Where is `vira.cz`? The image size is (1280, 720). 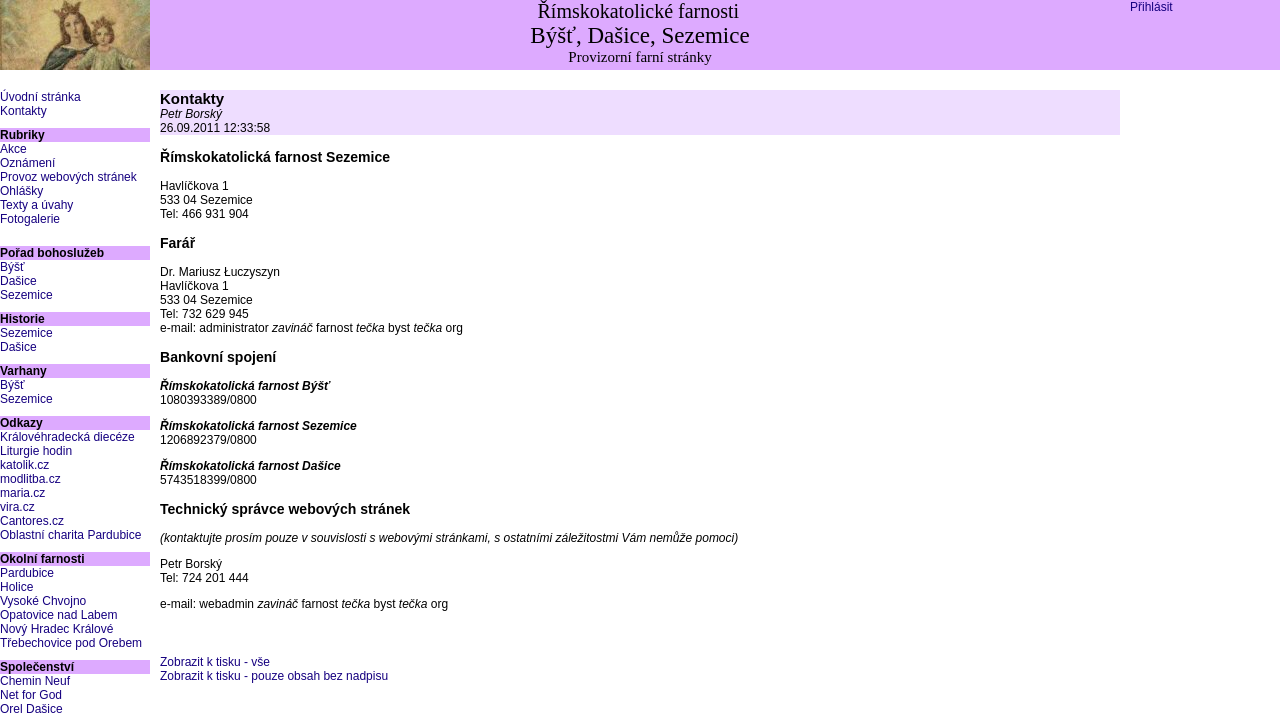
vira.cz is located at coordinates (17, 507).